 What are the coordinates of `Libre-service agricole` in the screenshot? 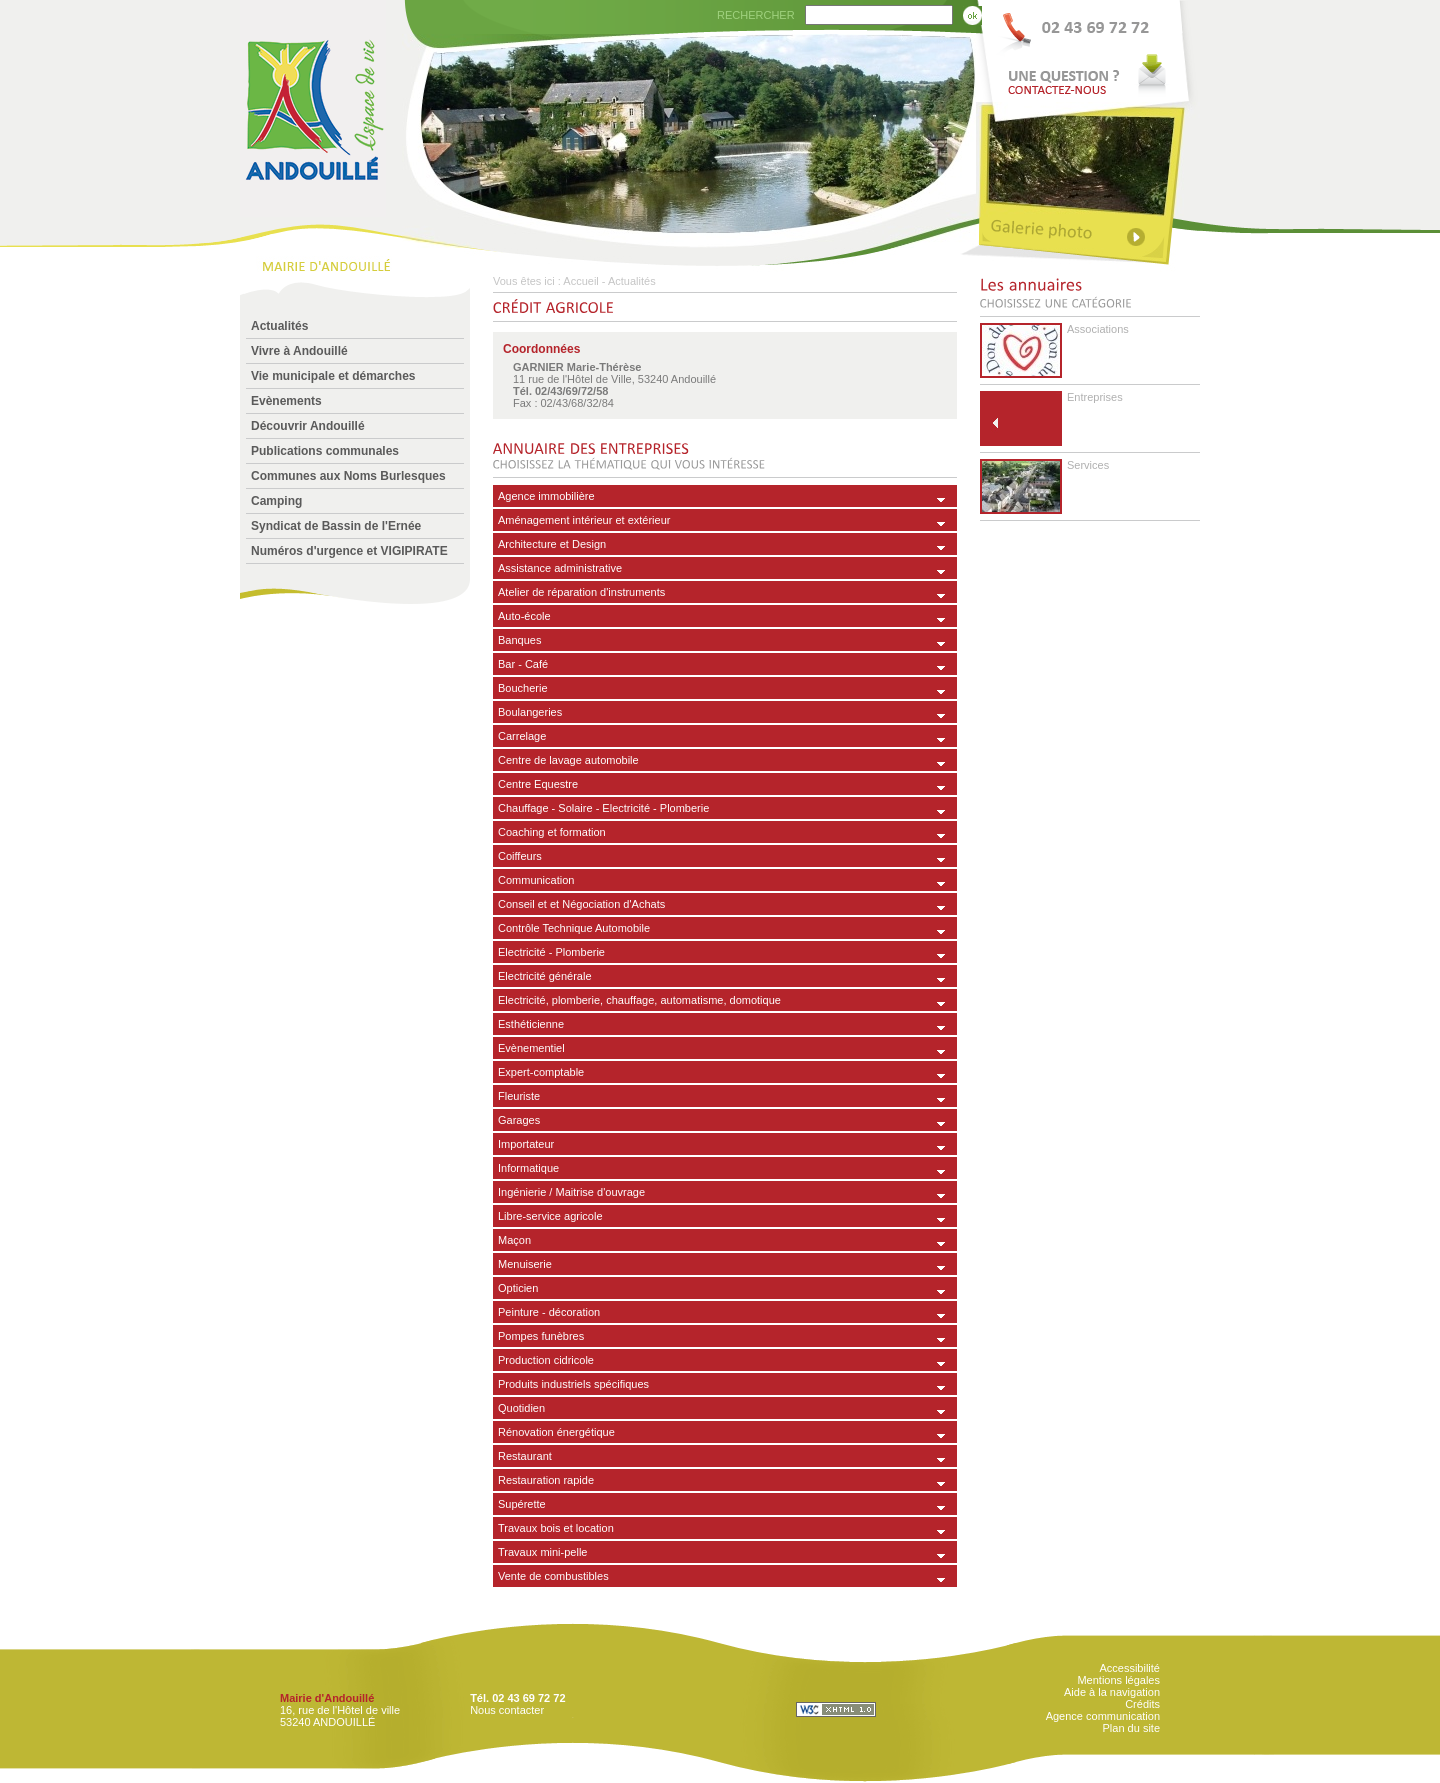 It's located at (550, 1216).